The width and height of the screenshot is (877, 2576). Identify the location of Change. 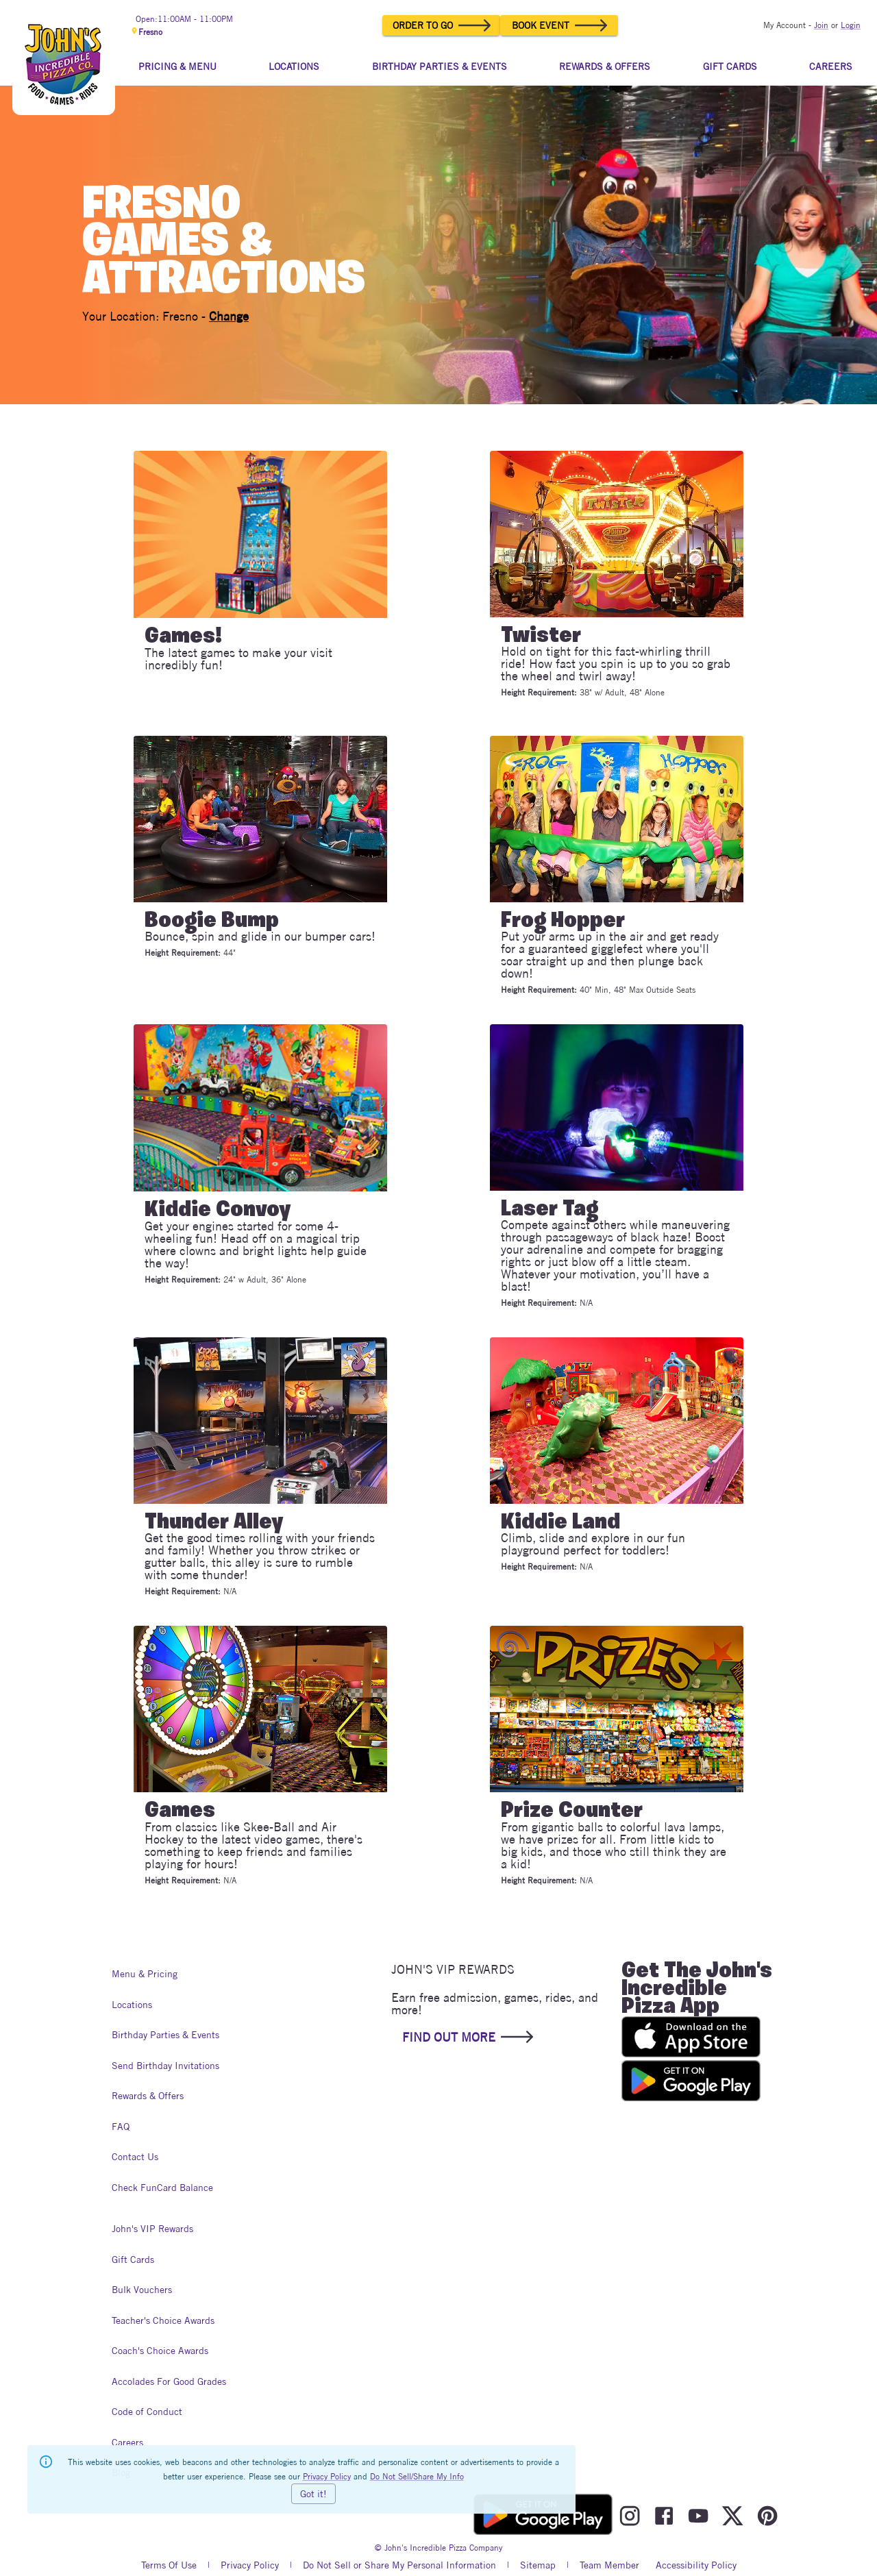
(229, 316).